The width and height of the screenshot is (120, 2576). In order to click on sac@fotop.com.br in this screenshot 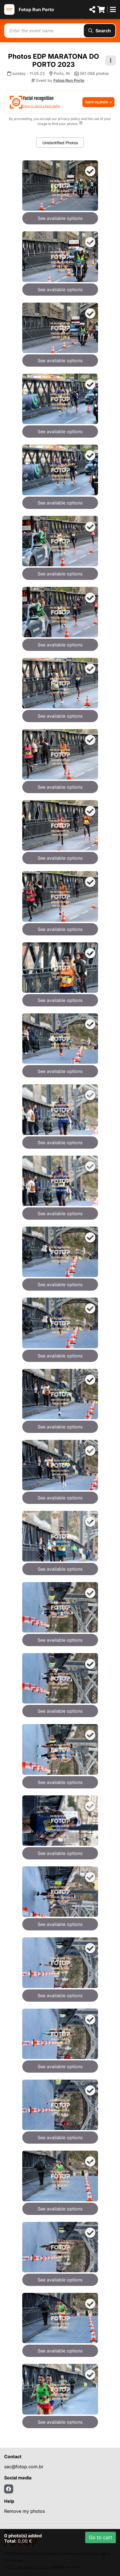, I will do `click(23, 2466)`.